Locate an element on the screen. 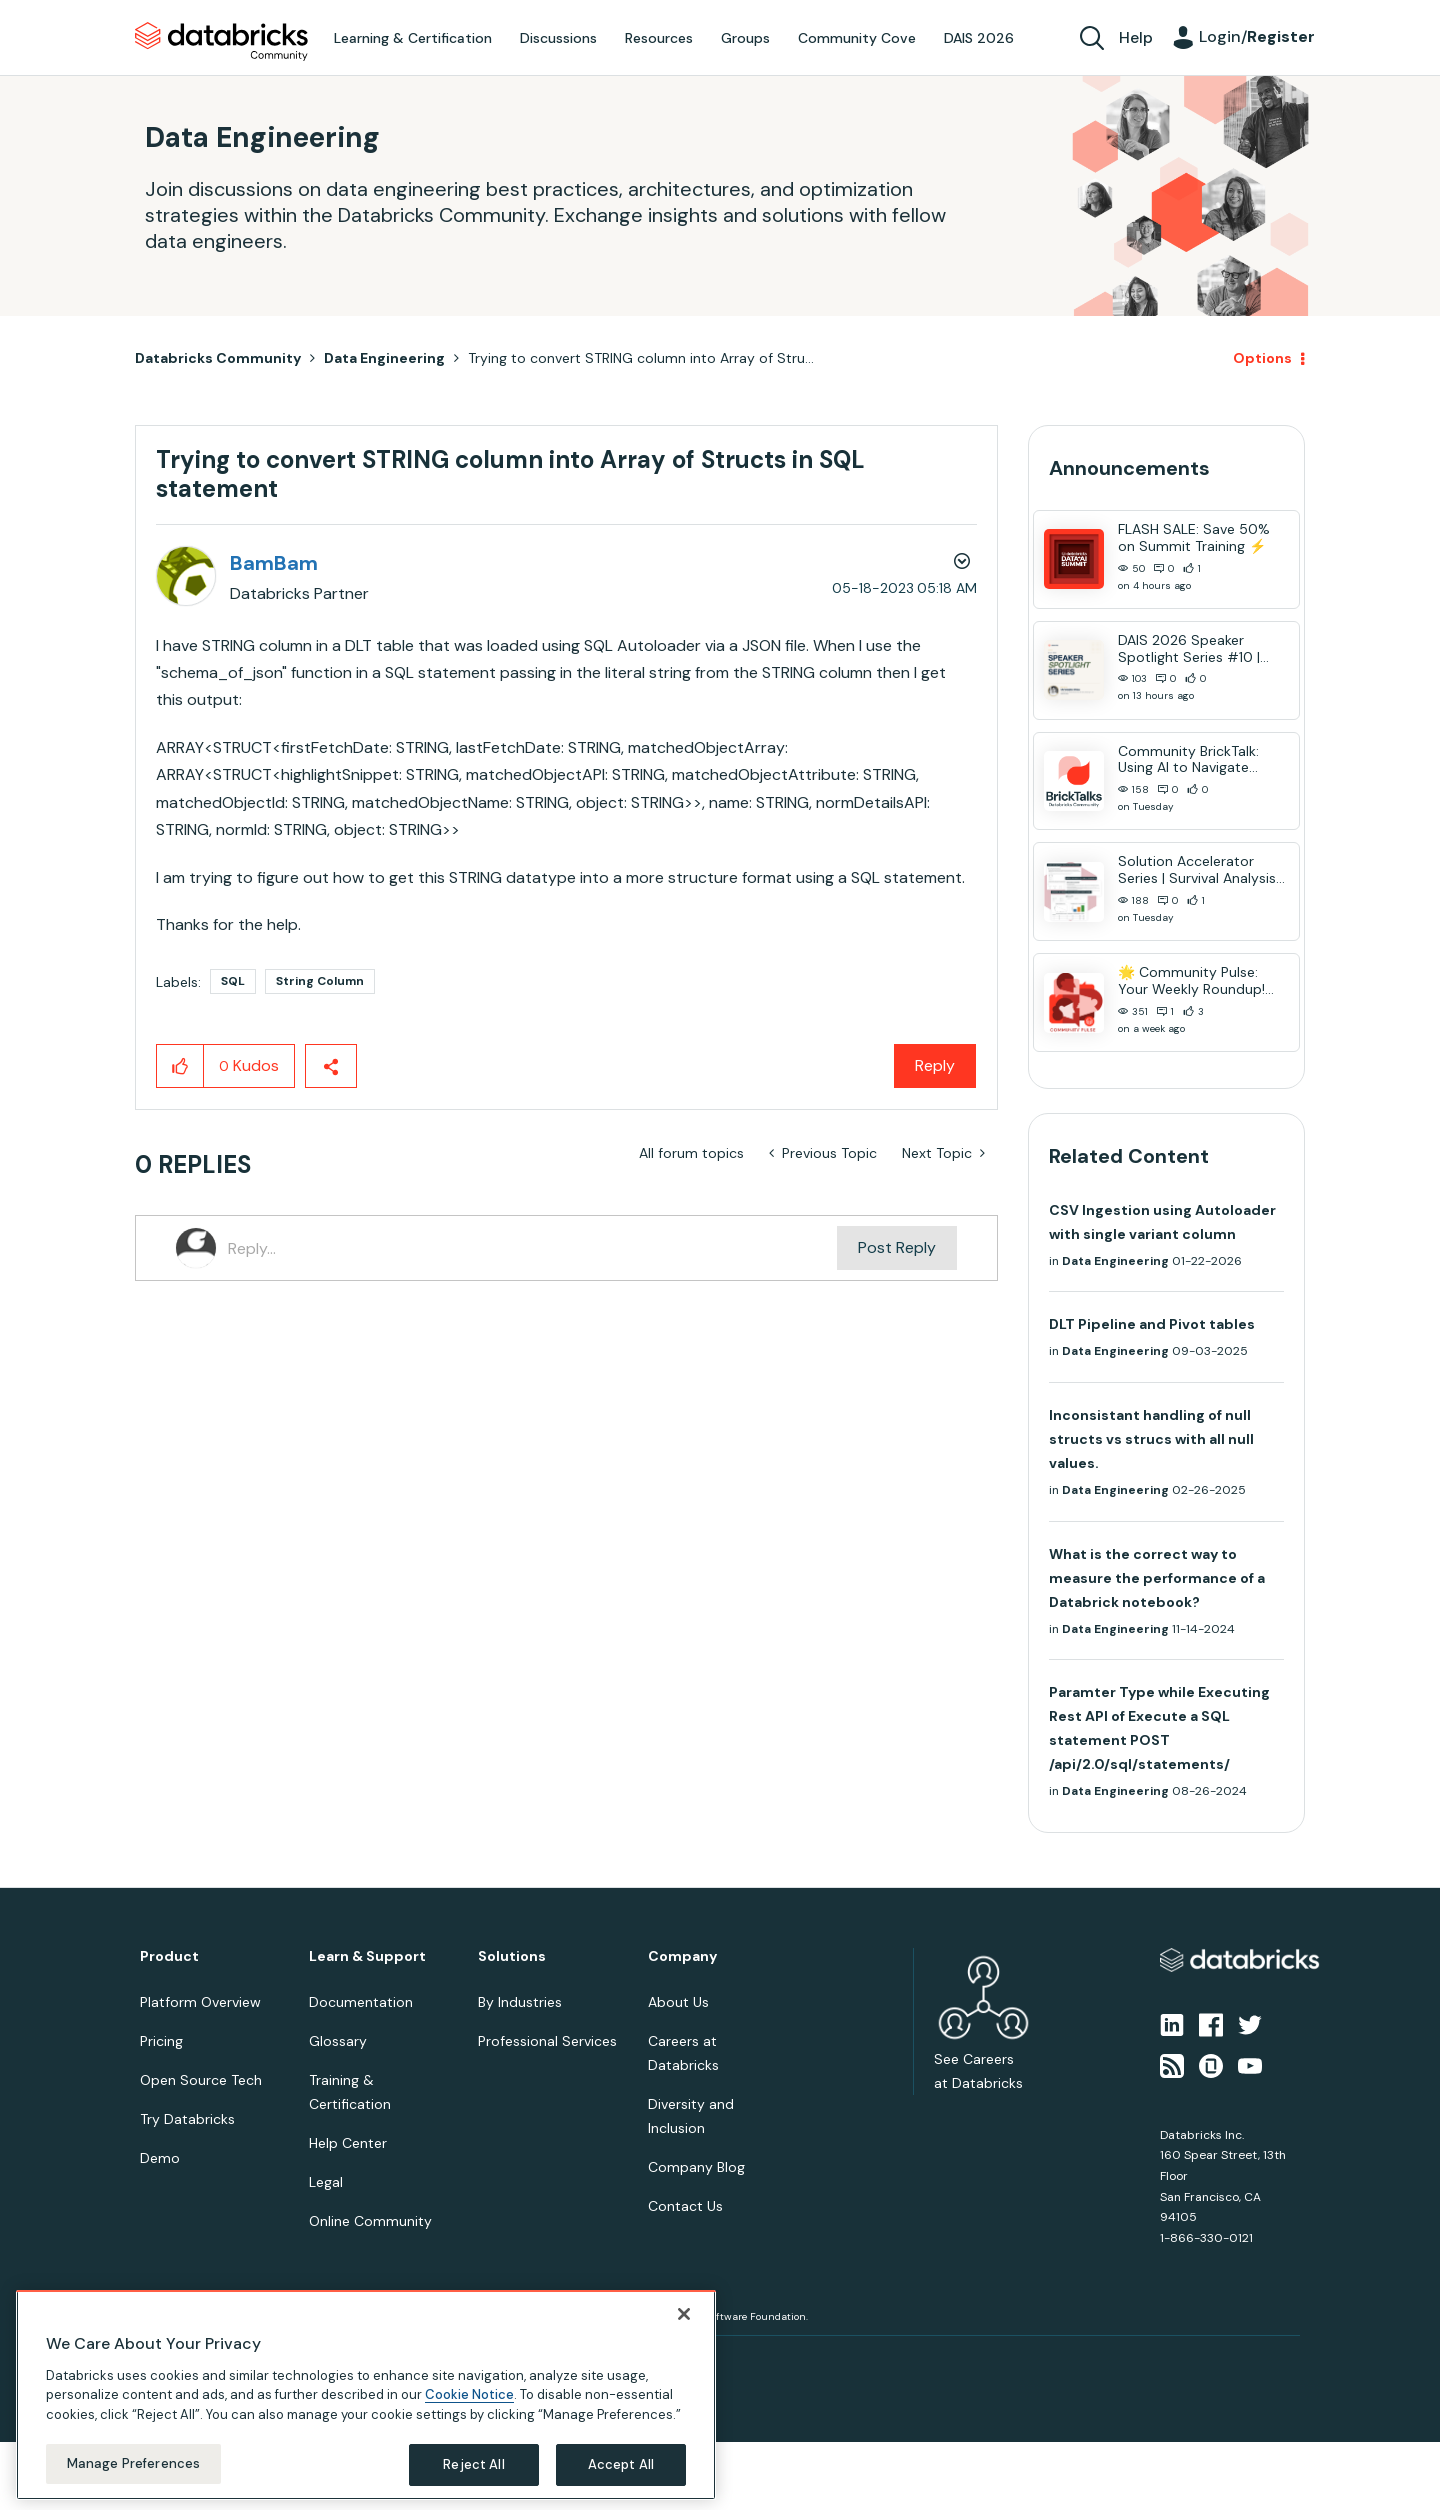 This screenshot has height=2510, width=1440. Manage Preferences [Manage Preferences, Opens the preference center dialog] is located at coordinates (133, 2463).